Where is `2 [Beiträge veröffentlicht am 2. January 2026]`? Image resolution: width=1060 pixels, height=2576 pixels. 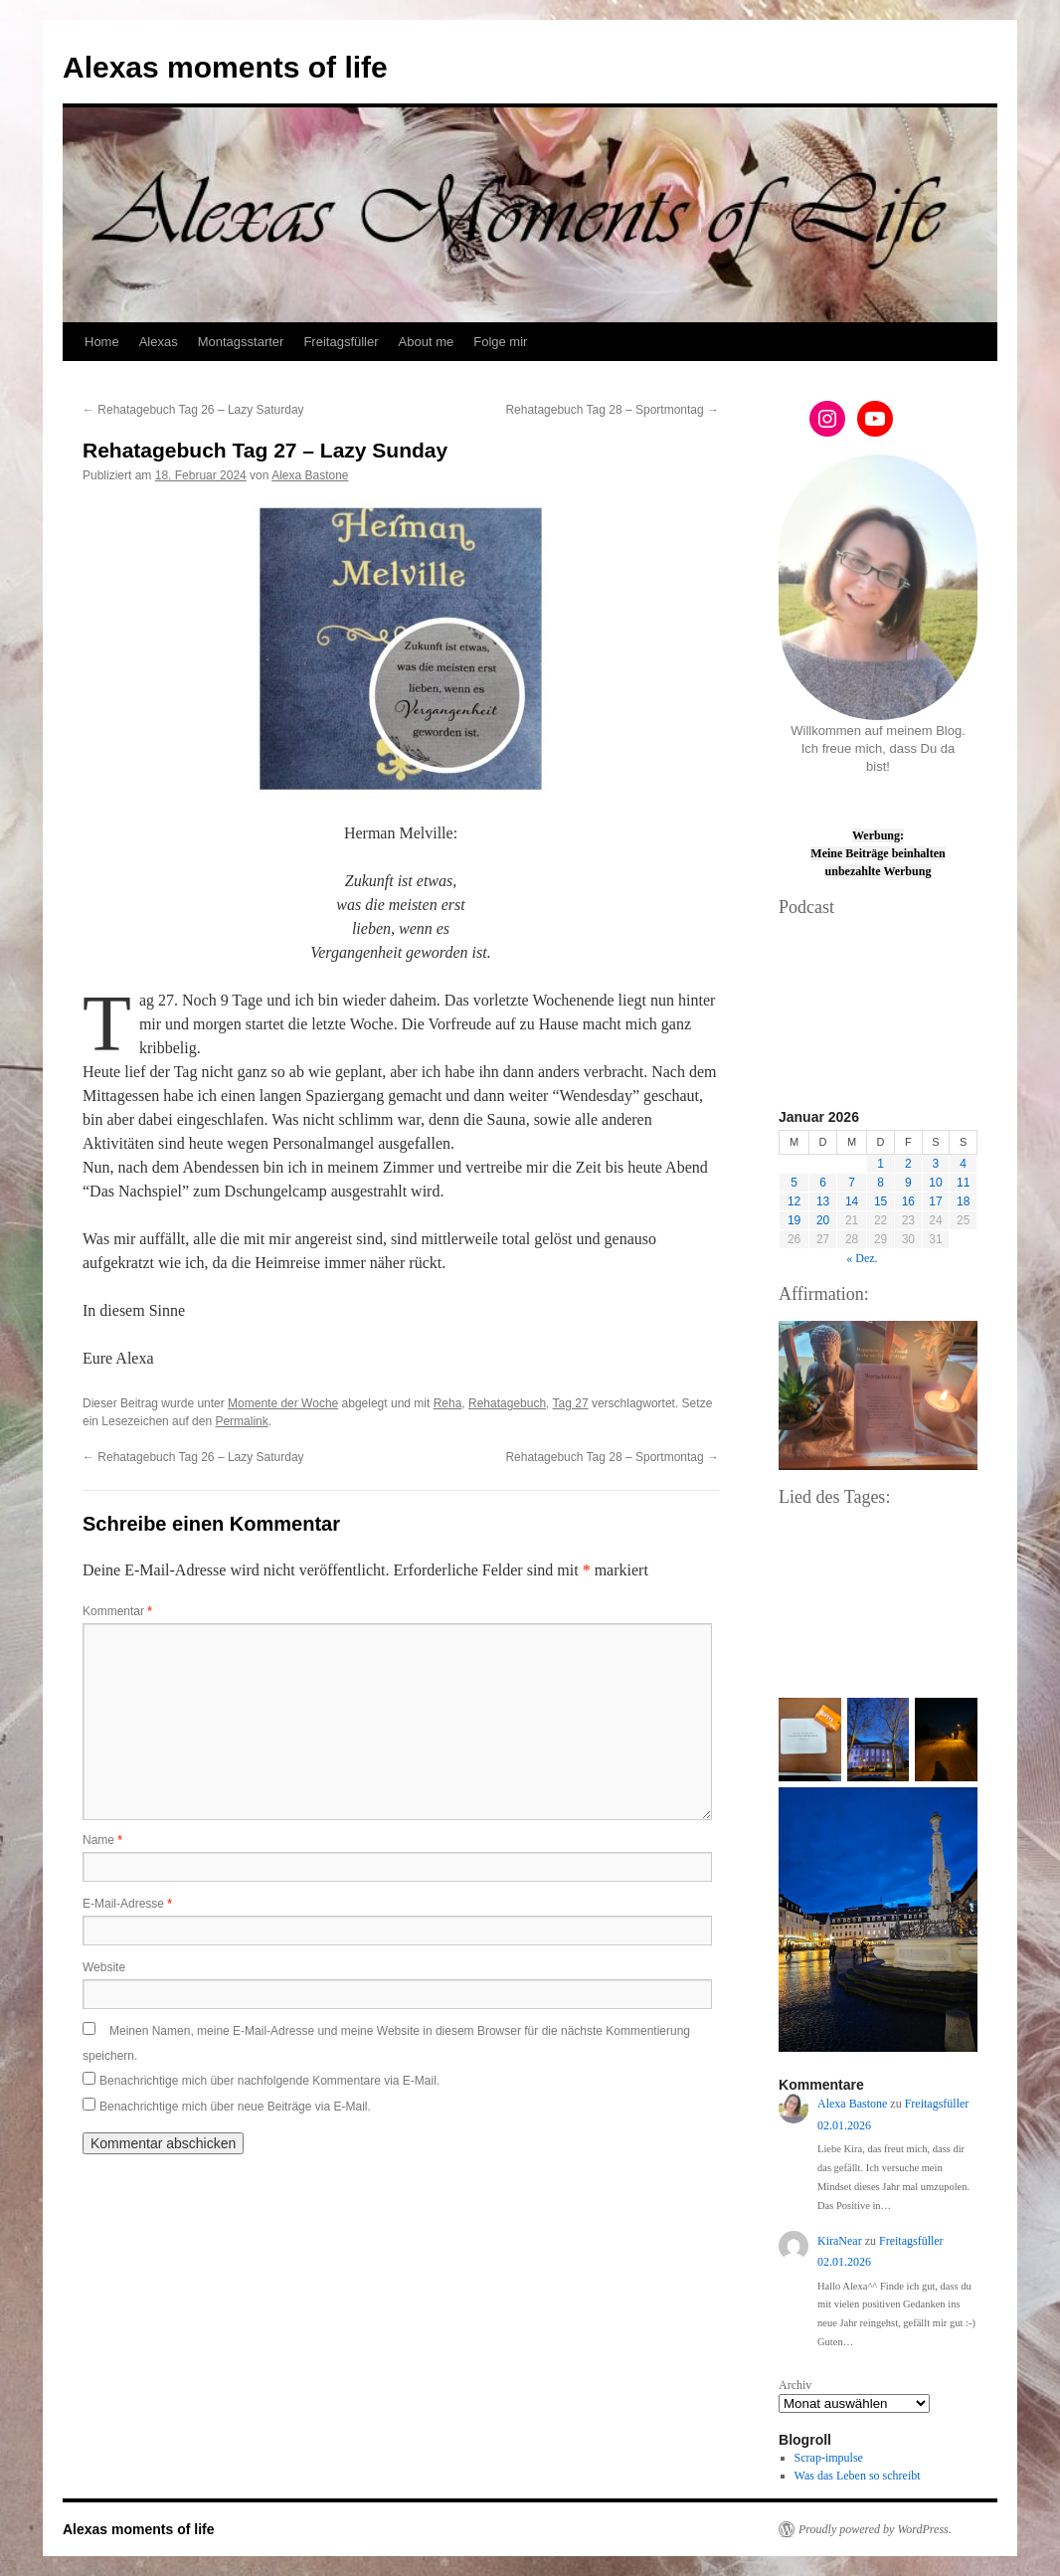 2 [Beiträge veröffentlicht am 2. January 2026] is located at coordinates (908, 1164).